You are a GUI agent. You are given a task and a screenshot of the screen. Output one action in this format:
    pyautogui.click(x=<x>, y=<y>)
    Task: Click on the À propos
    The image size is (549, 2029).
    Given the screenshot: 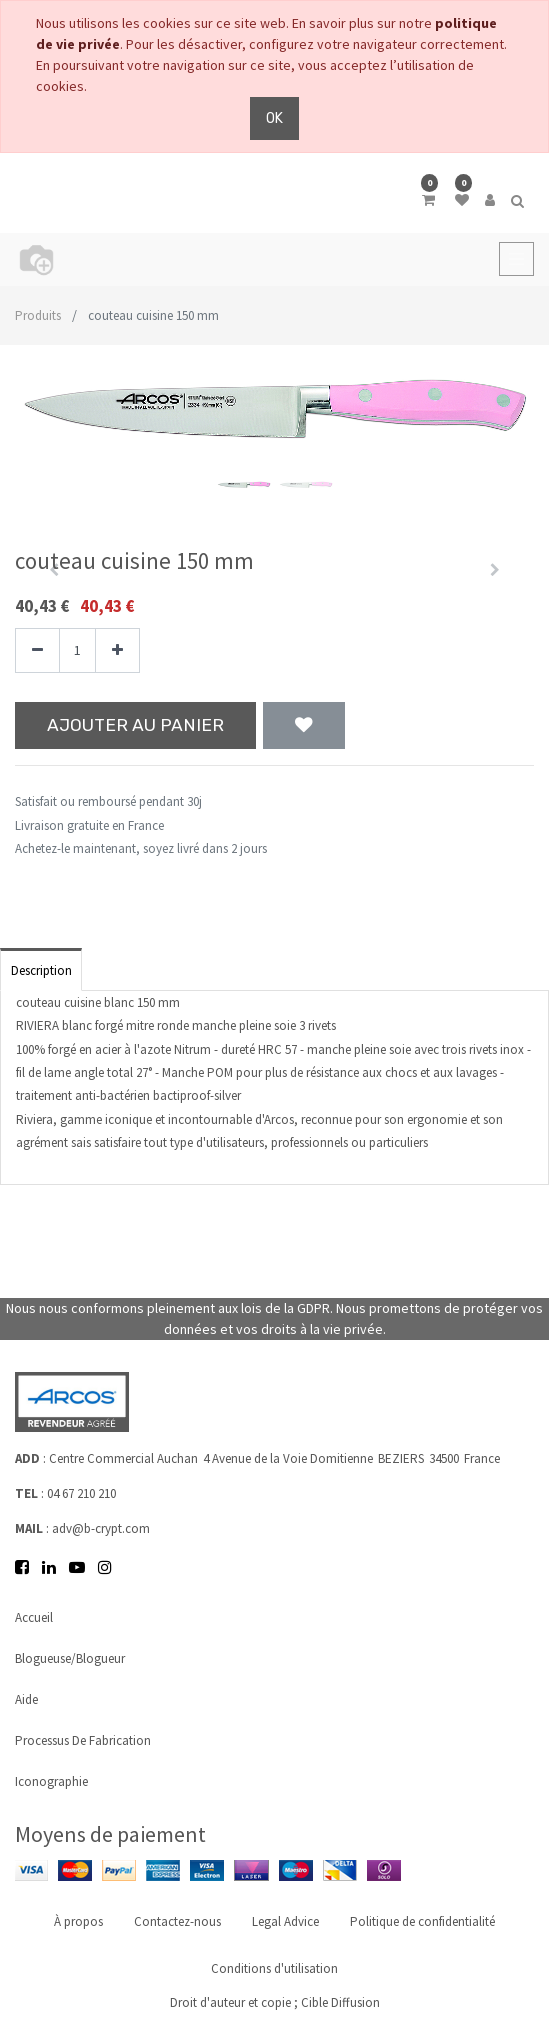 What is the action you would take?
    pyautogui.click(x=78, y=1921)
    